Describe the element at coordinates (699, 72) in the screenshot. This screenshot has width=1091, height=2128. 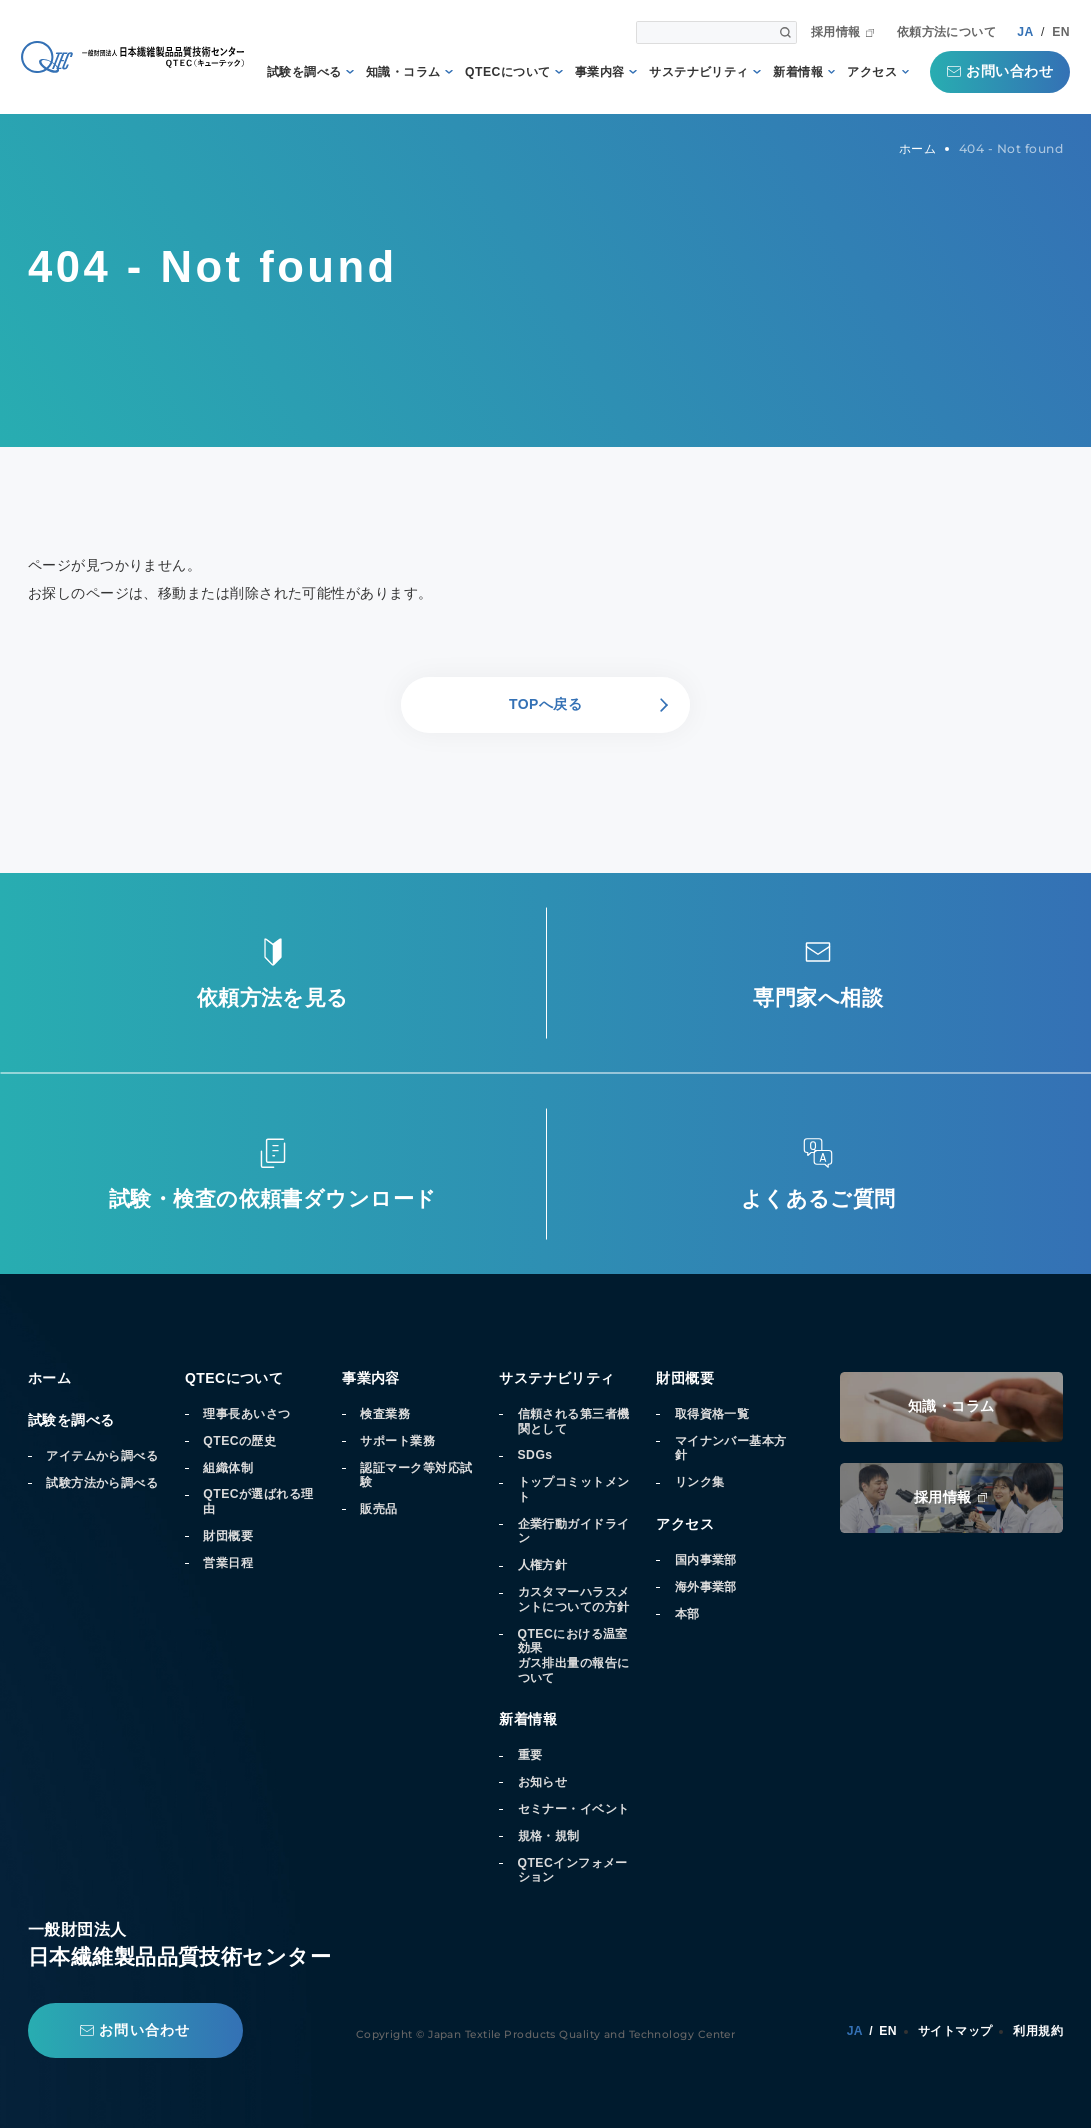
I see `サステナビリティ` at that location.